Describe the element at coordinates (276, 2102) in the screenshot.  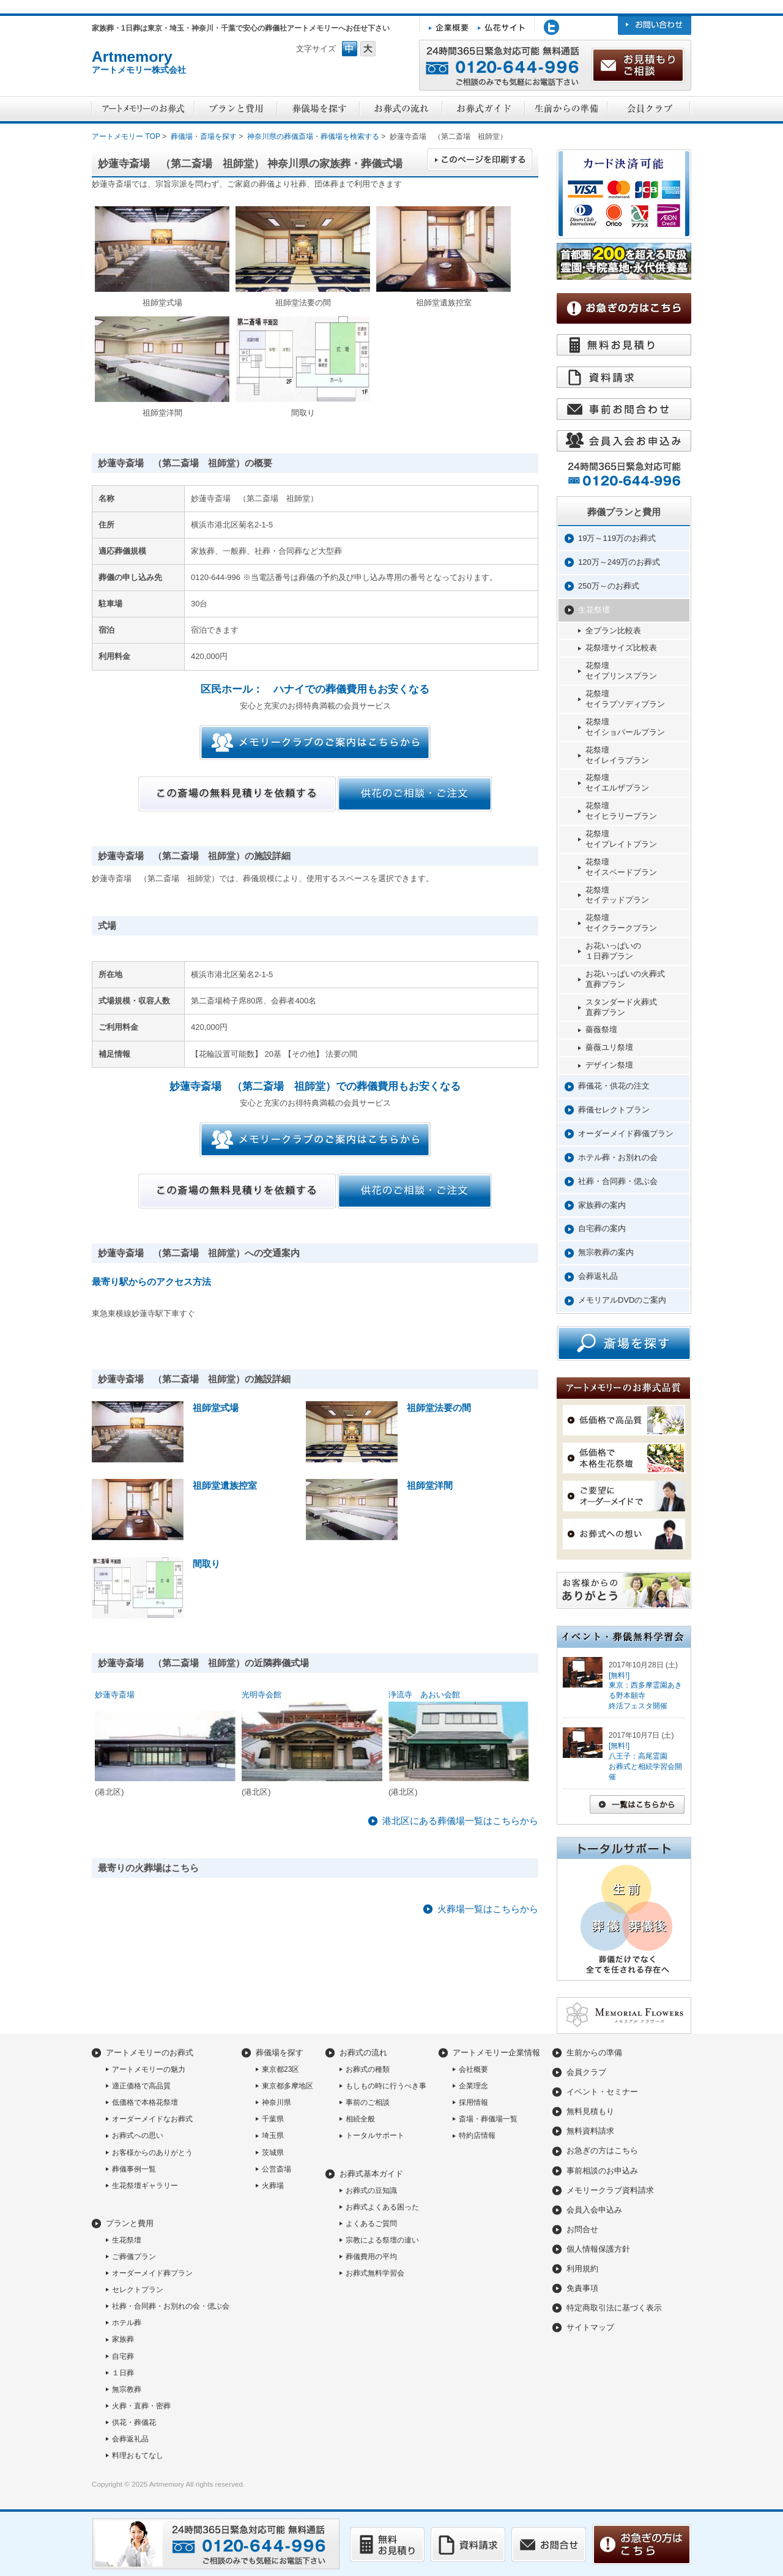
I see `神奈川県` at that location.